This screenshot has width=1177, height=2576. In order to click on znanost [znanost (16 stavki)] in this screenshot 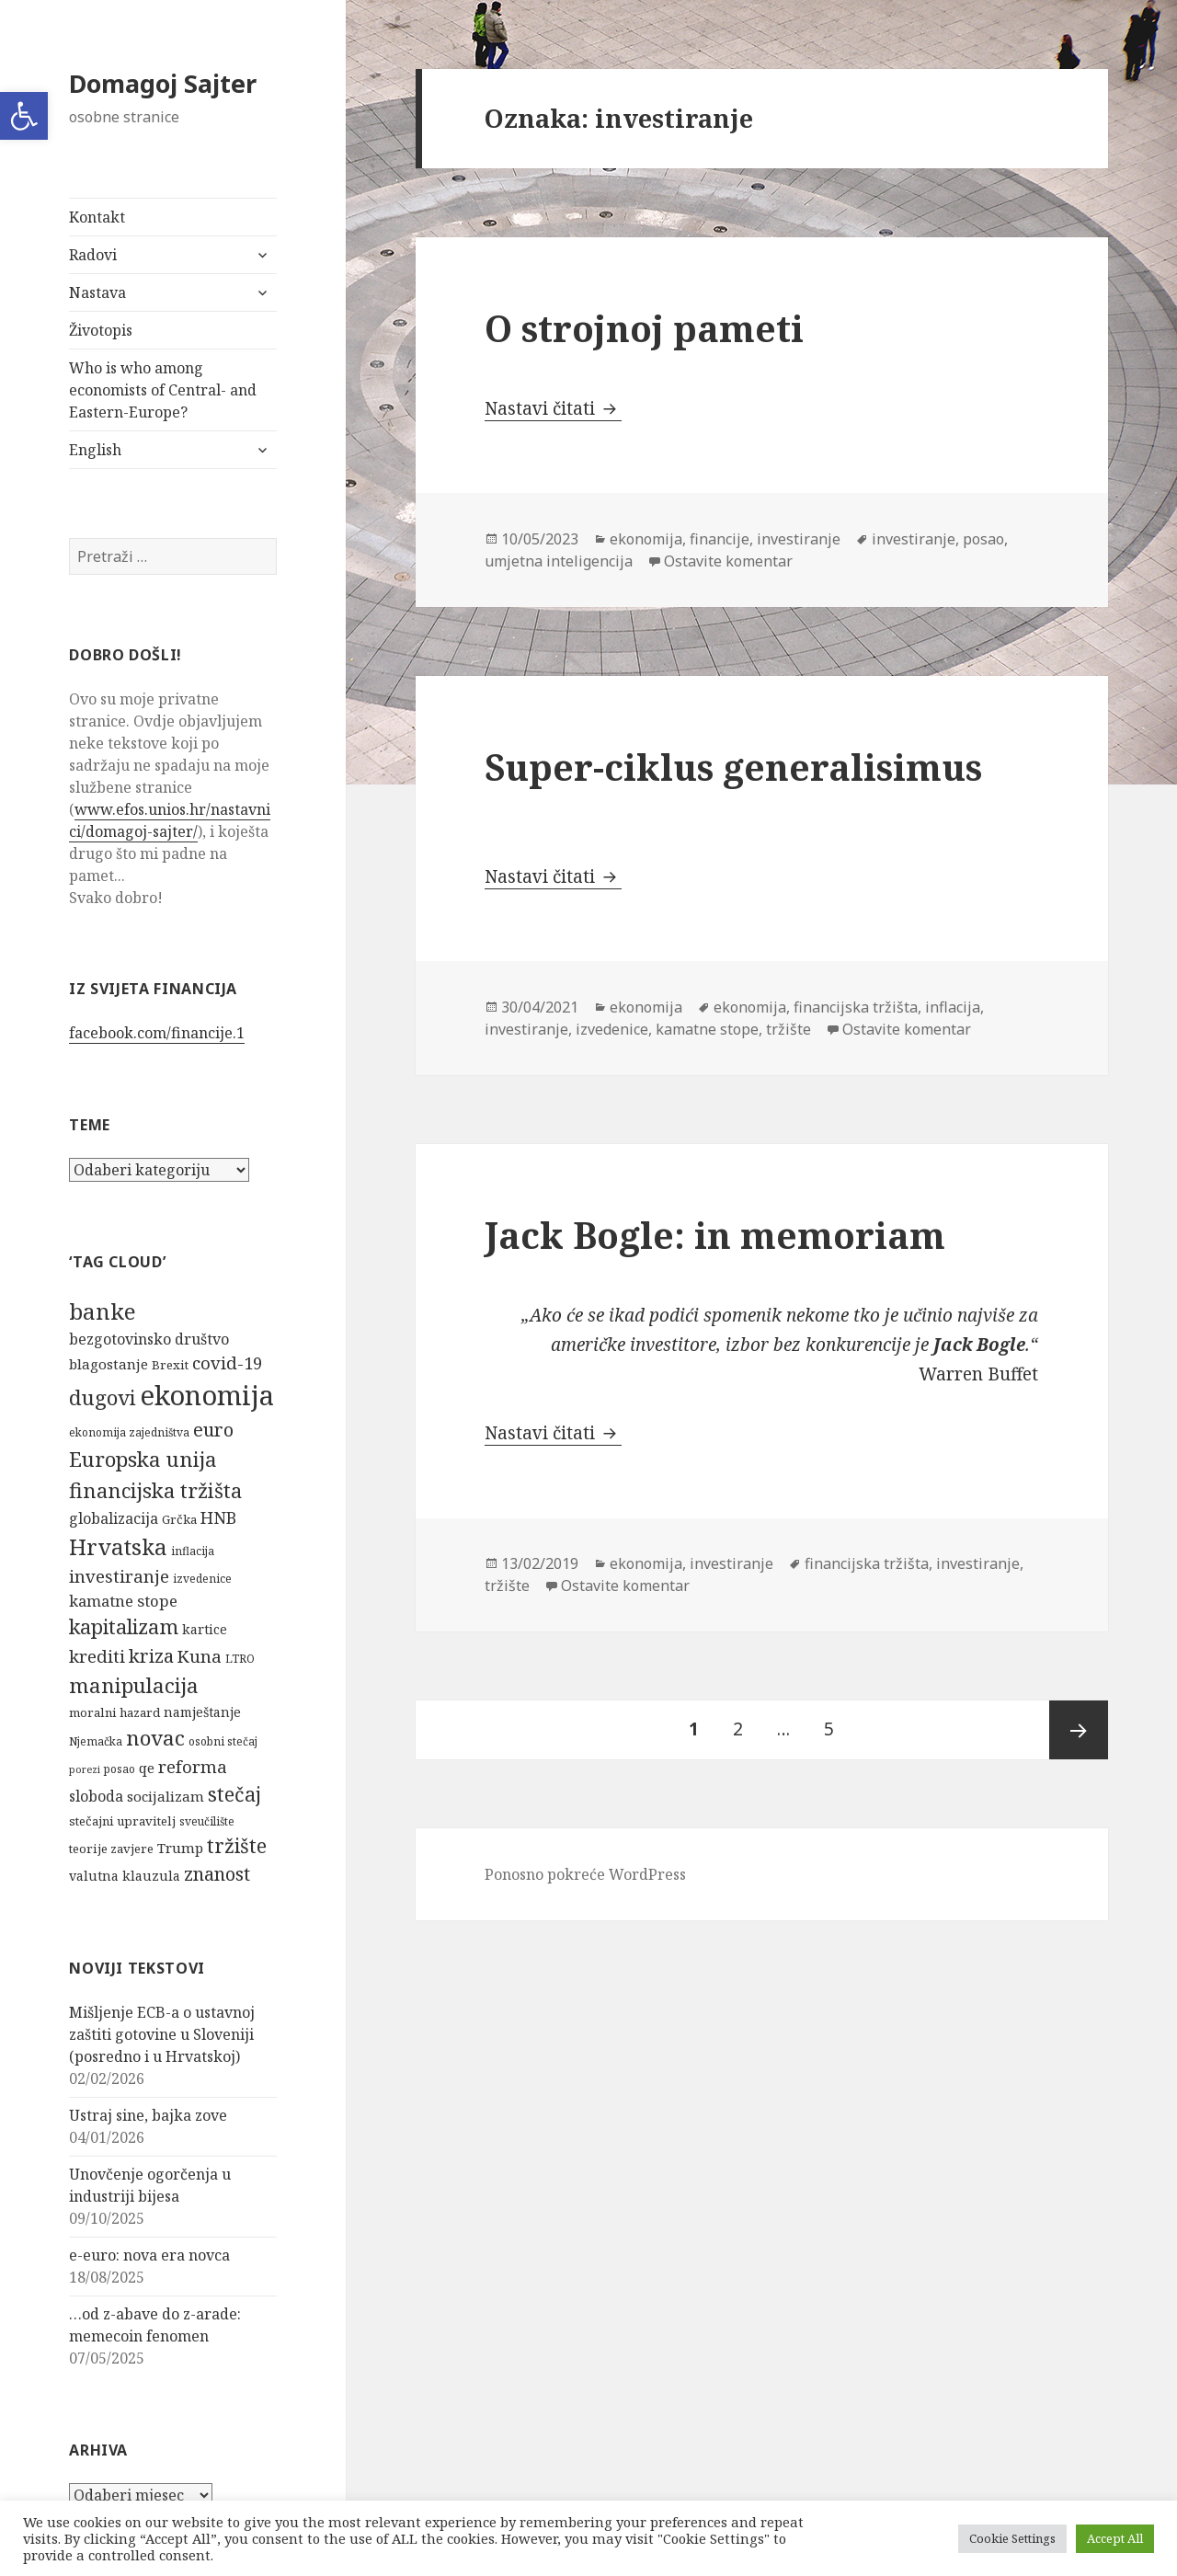, I will do `click(217, 1873)`.